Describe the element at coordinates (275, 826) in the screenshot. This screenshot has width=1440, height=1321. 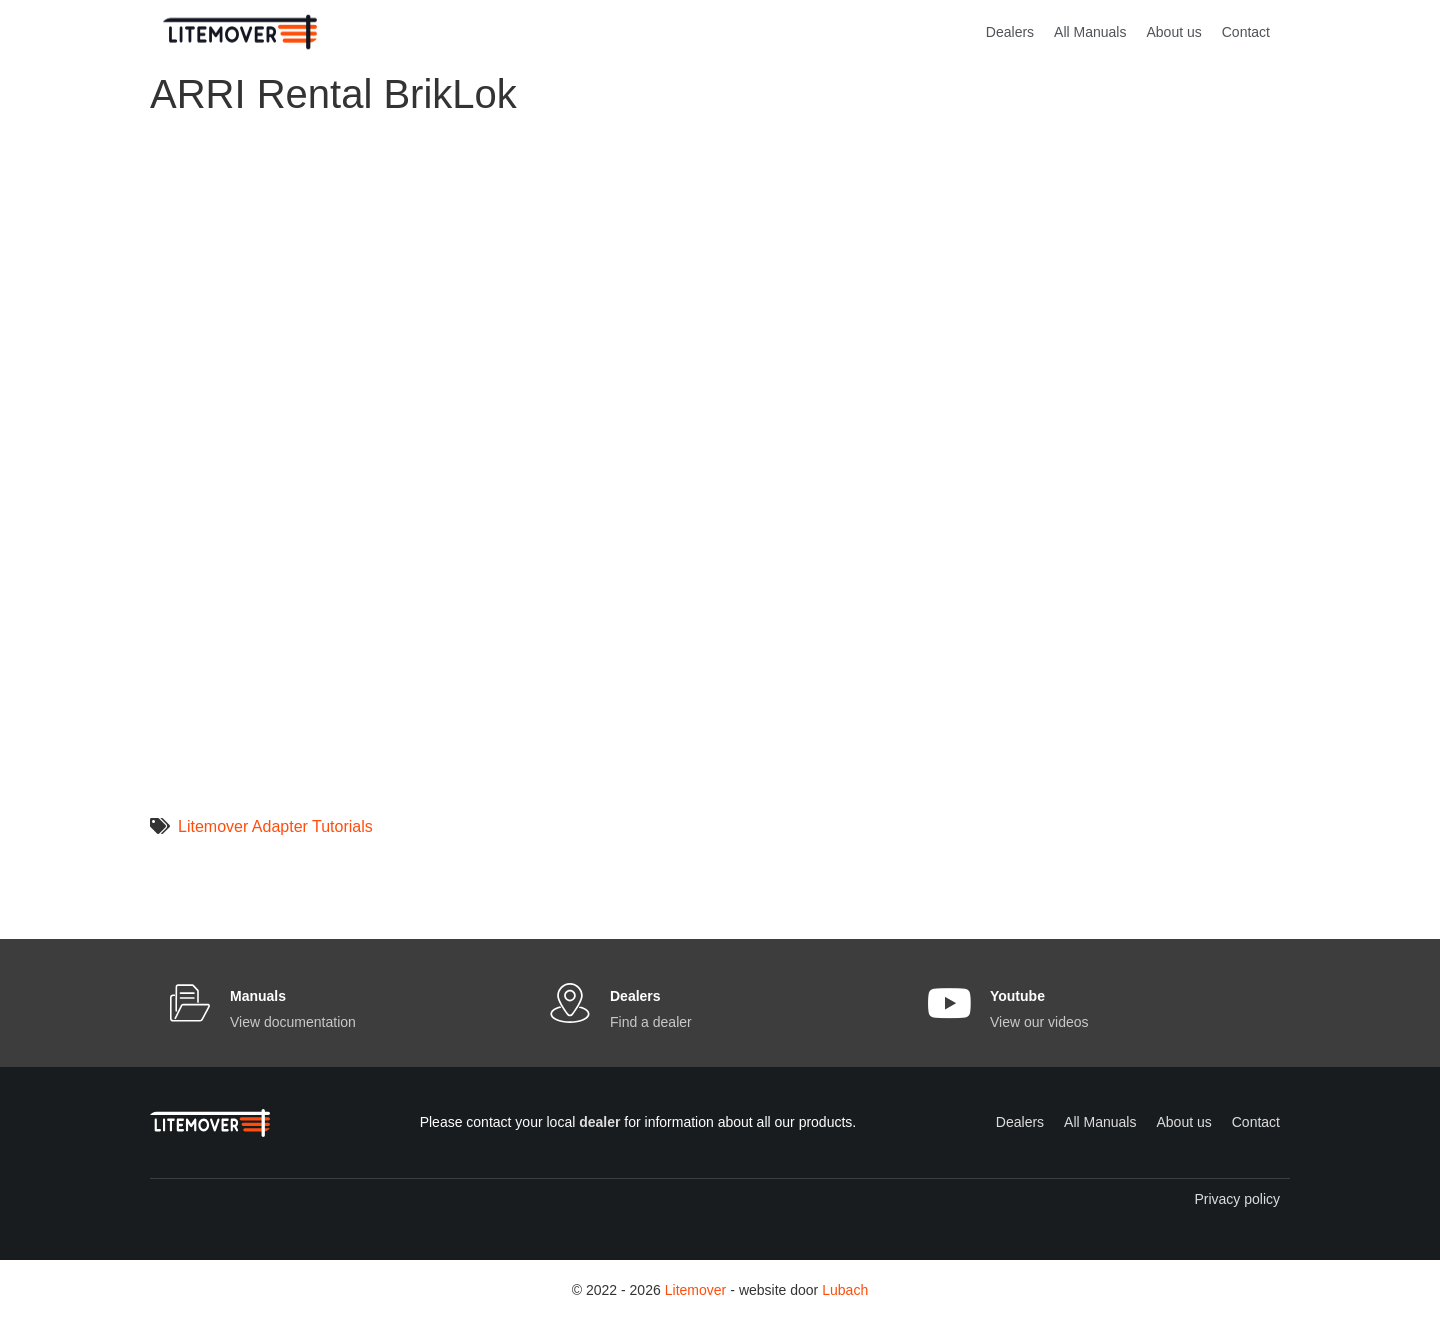
I see `Litemover Adapter Tutorials` at that location.